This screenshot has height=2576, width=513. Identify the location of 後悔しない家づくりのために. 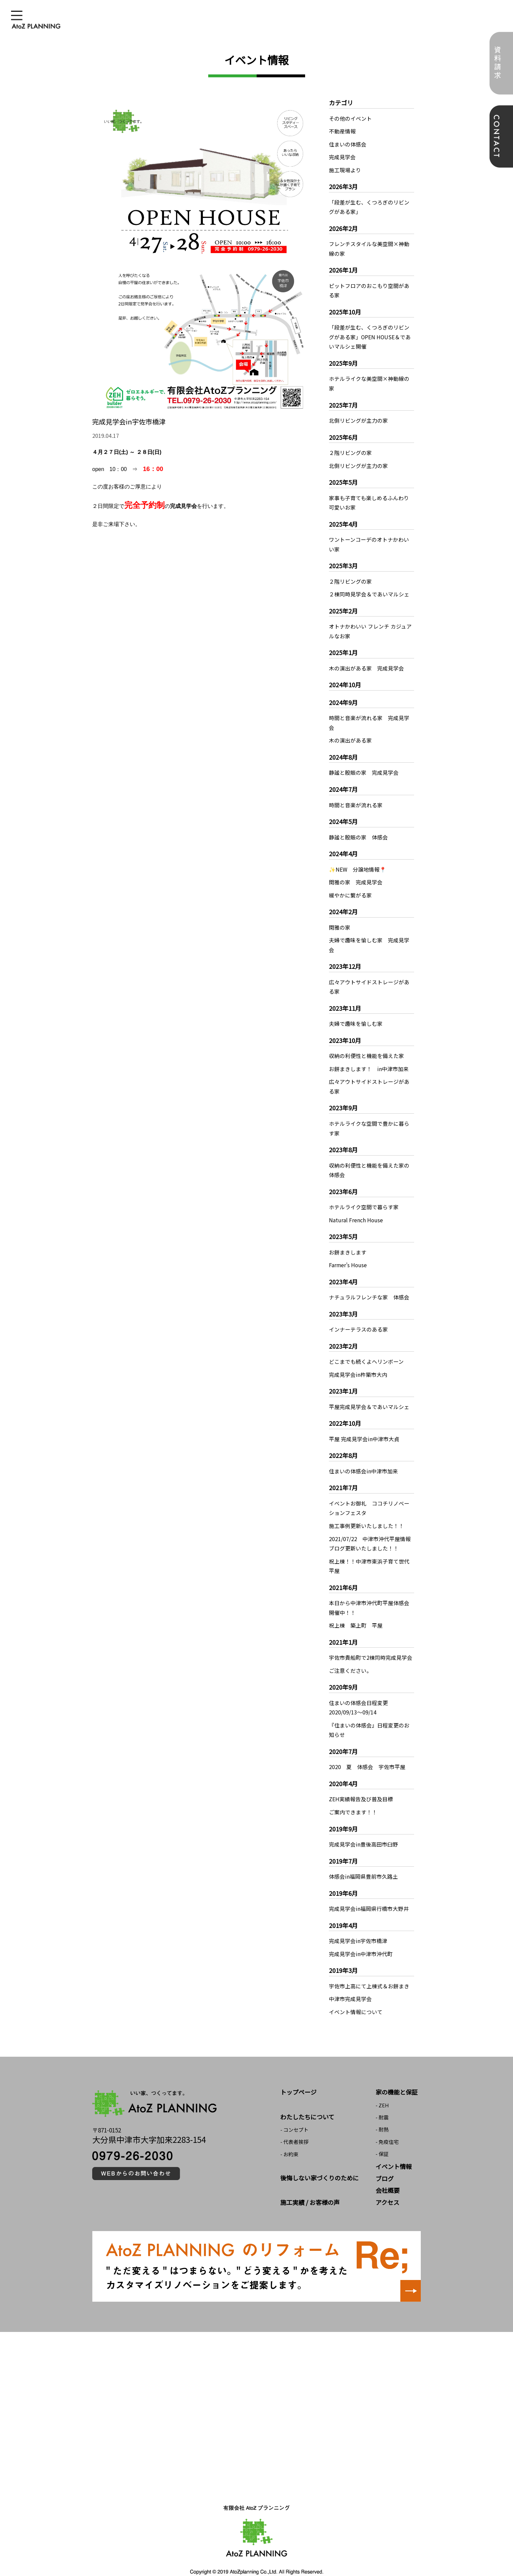
(319, 2161).